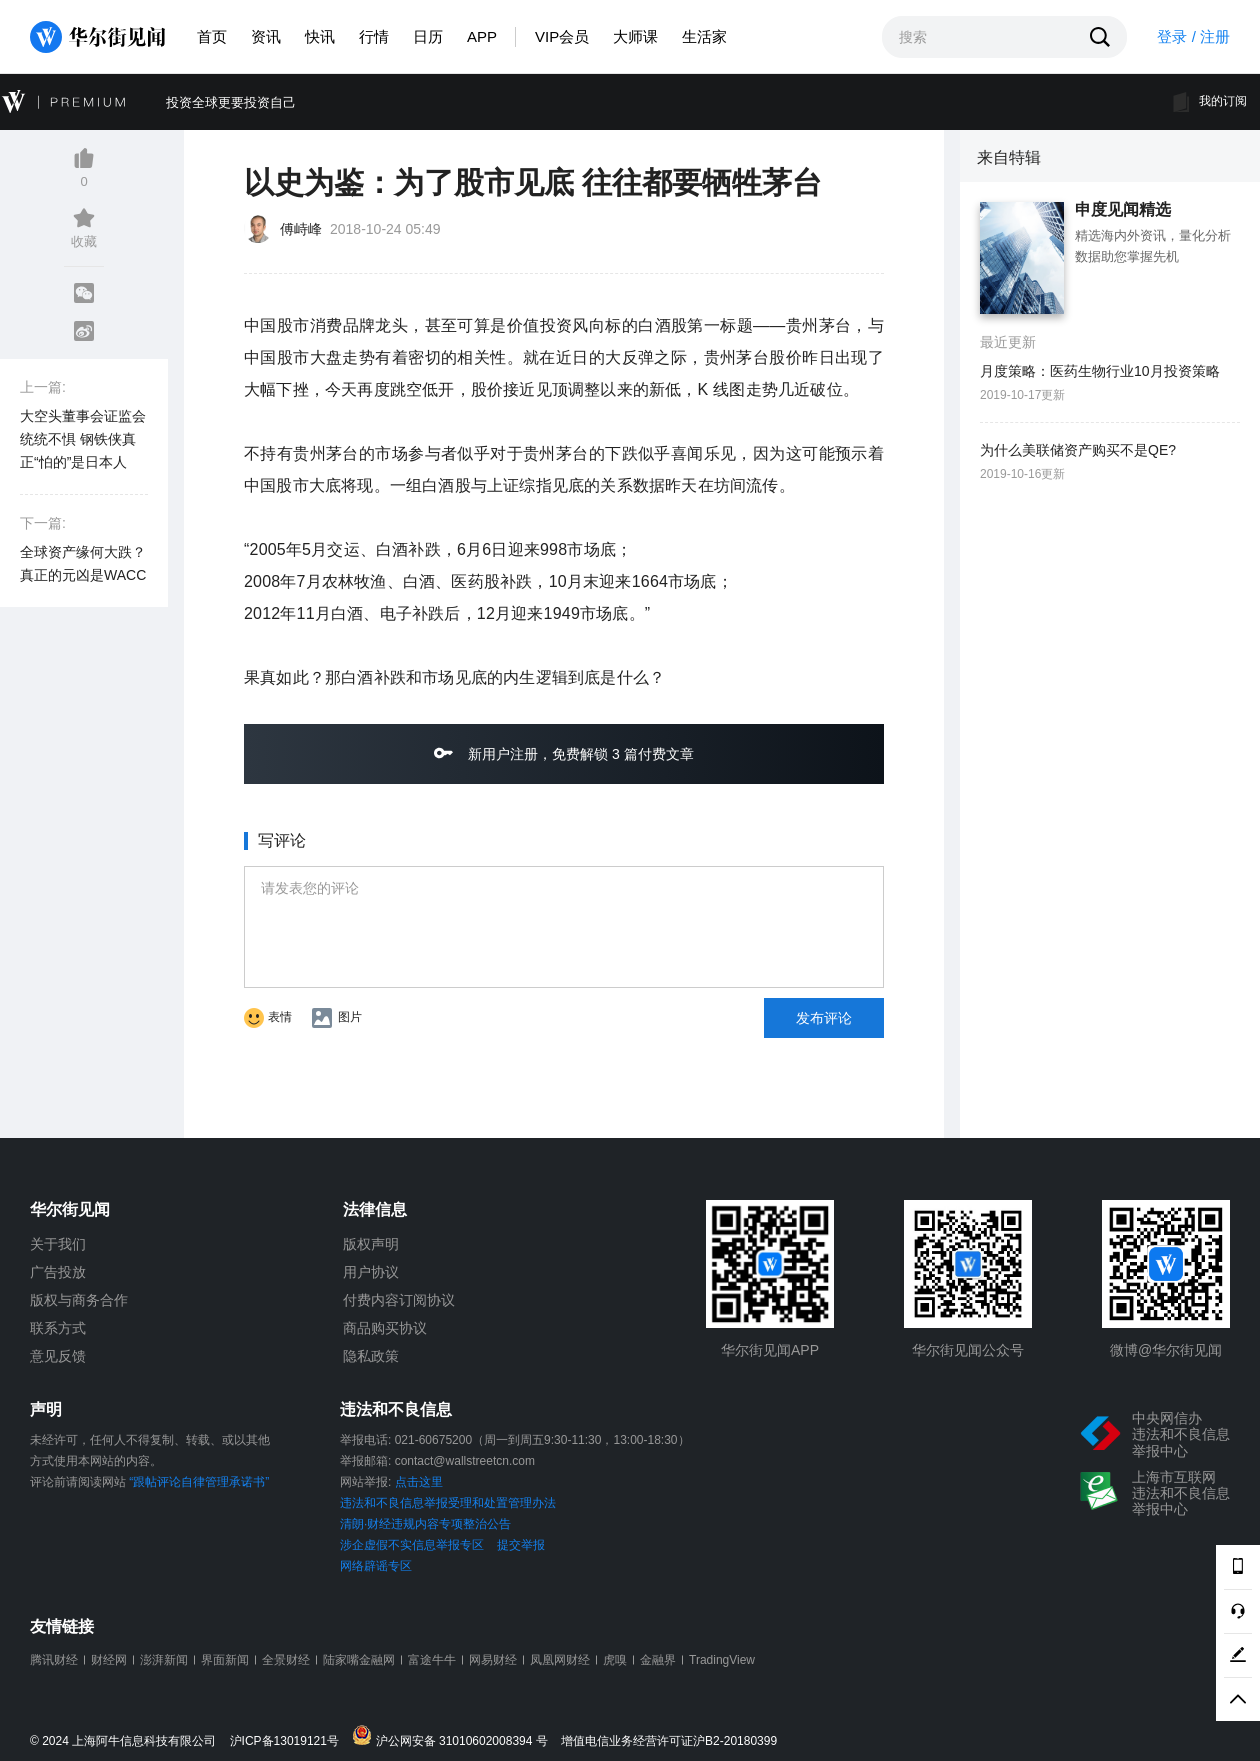 The image size is (1260, 1761). What do you see at coordinates (1166, 1350) in the screenshot?
I see `微博@华尔街见闻` at bounding box center [1166, 1350].